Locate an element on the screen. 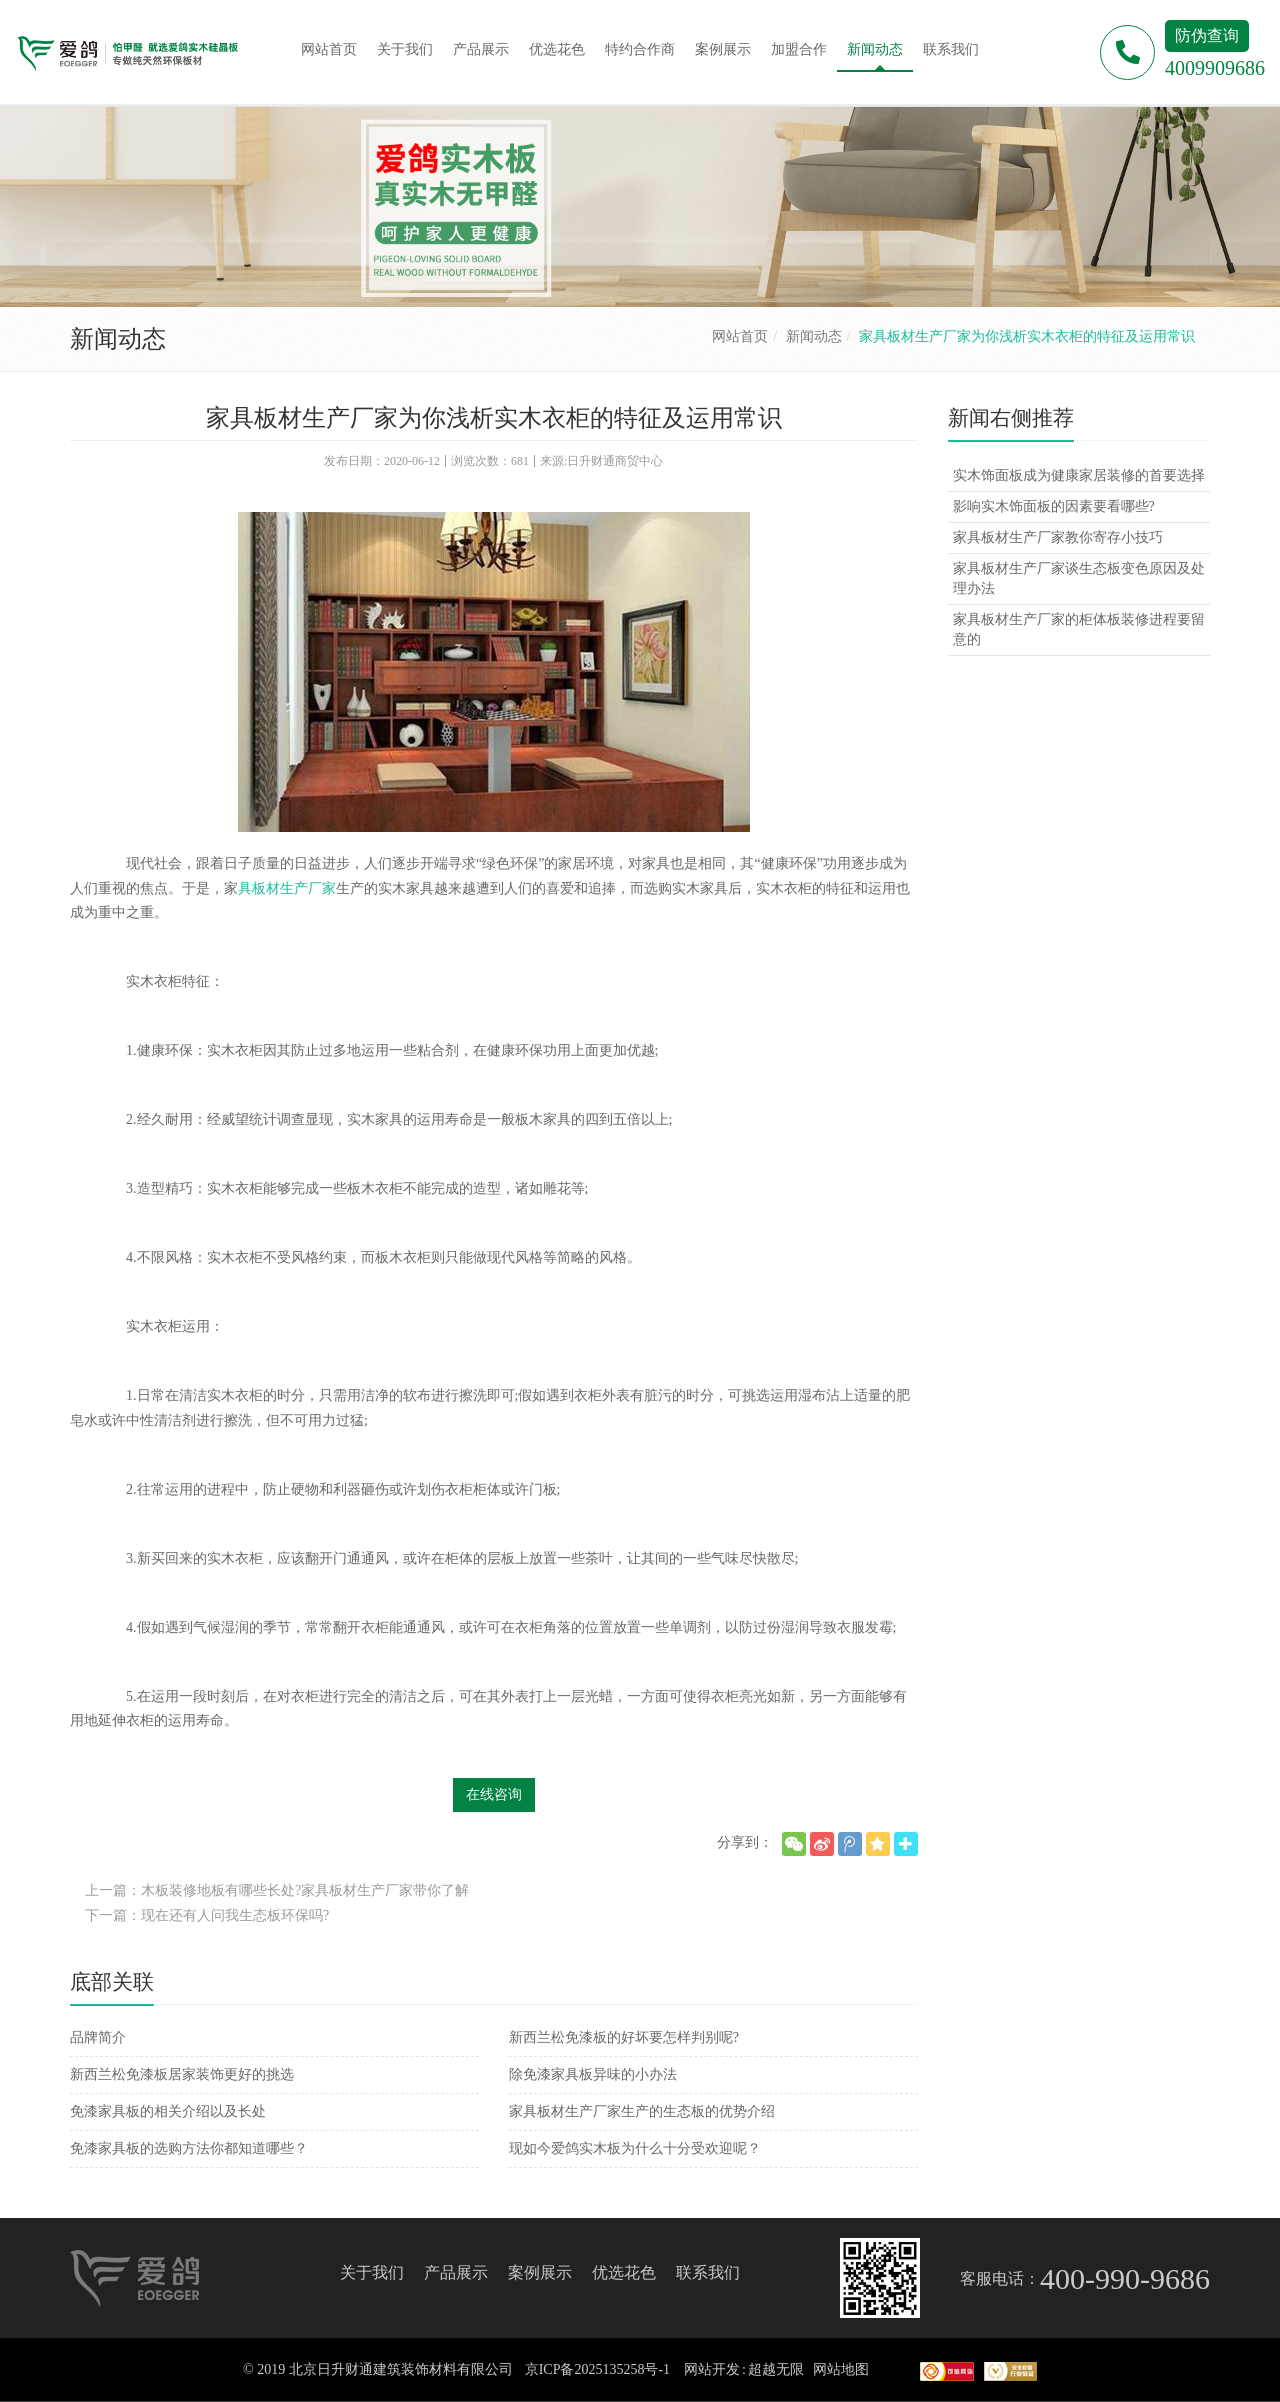  实木饰面板成为健康家居装修的首要选择 is located at coordinates (1079, 475).